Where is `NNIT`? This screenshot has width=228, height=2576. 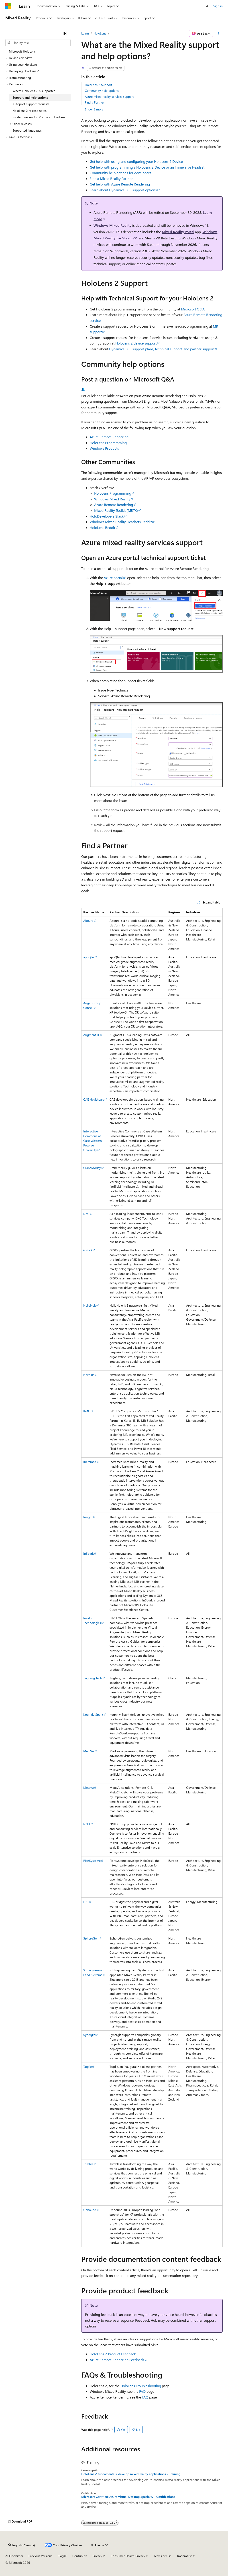
NNIT is located at coordinates (86, 1824).